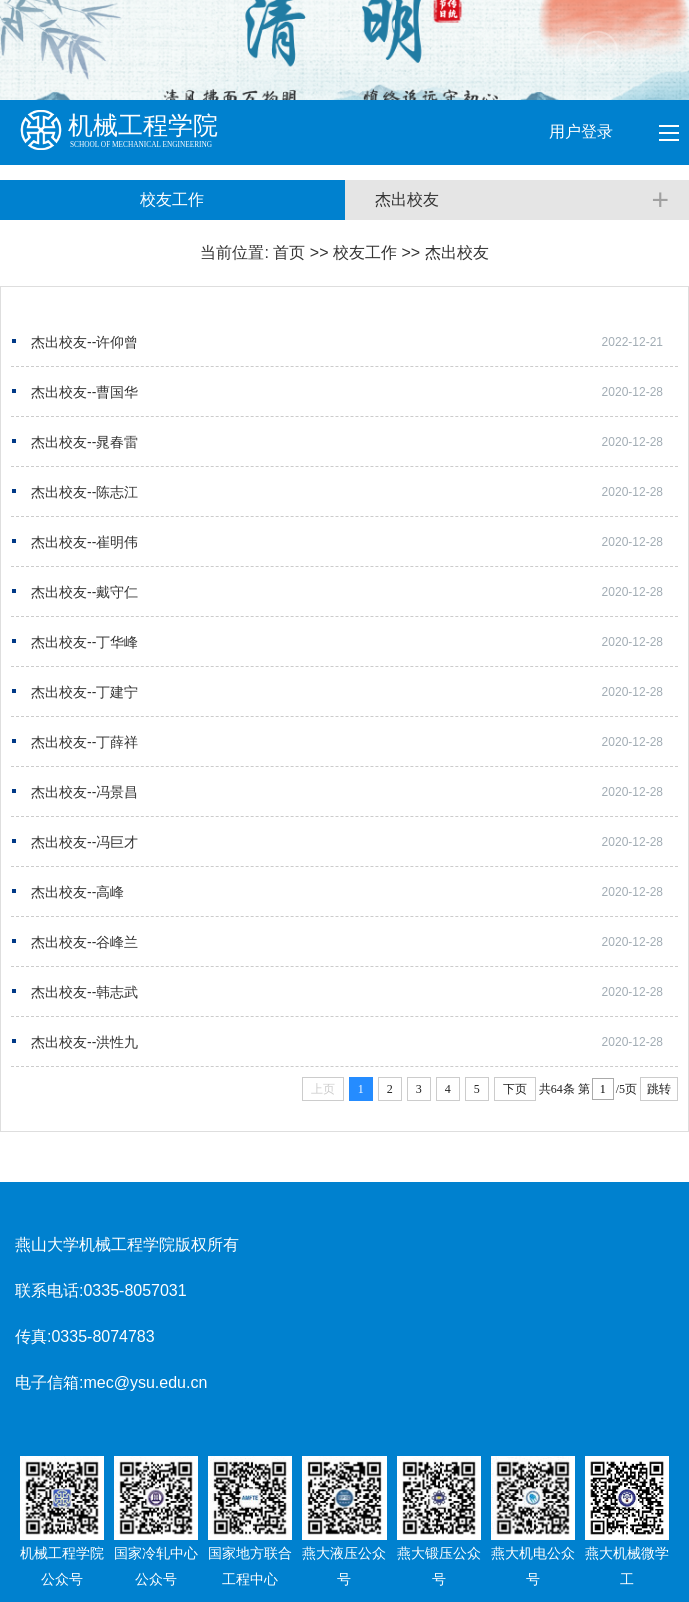 The height and width of the screenshot is (1602, 689). What do you see at coordinates (84, 792) in the screenshot?
I see `杰出校友--冯景昌` at bounding box center [84, 792].